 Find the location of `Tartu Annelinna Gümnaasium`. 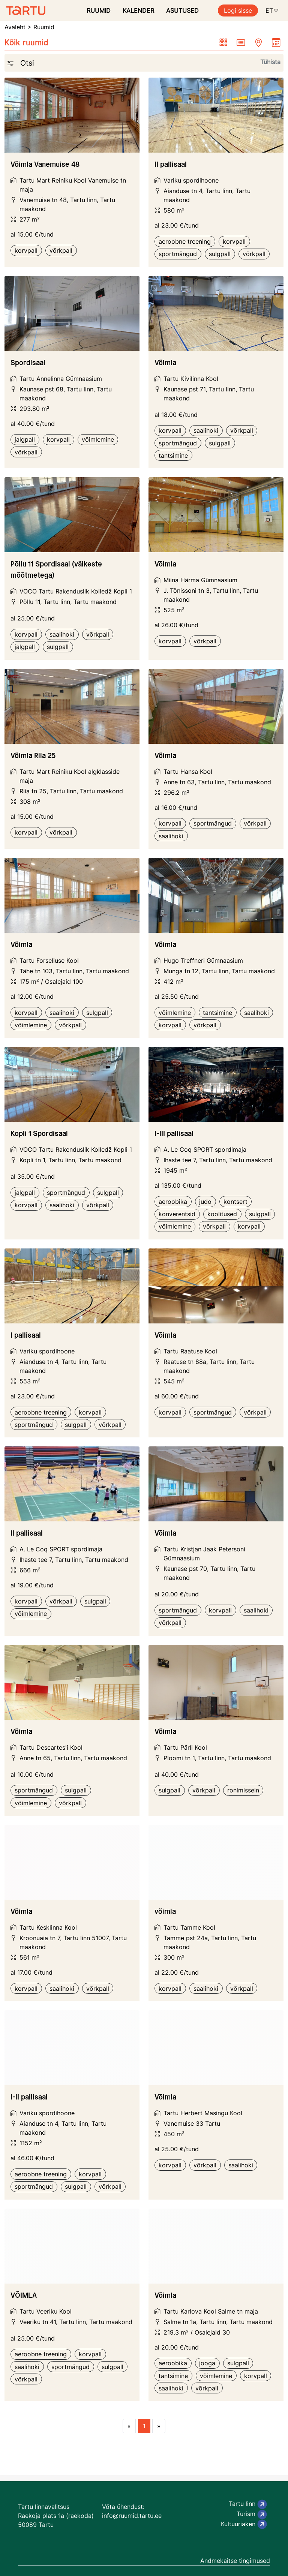

Tartu Annelinna Gümnaasium is located at coordinates (61, 378).